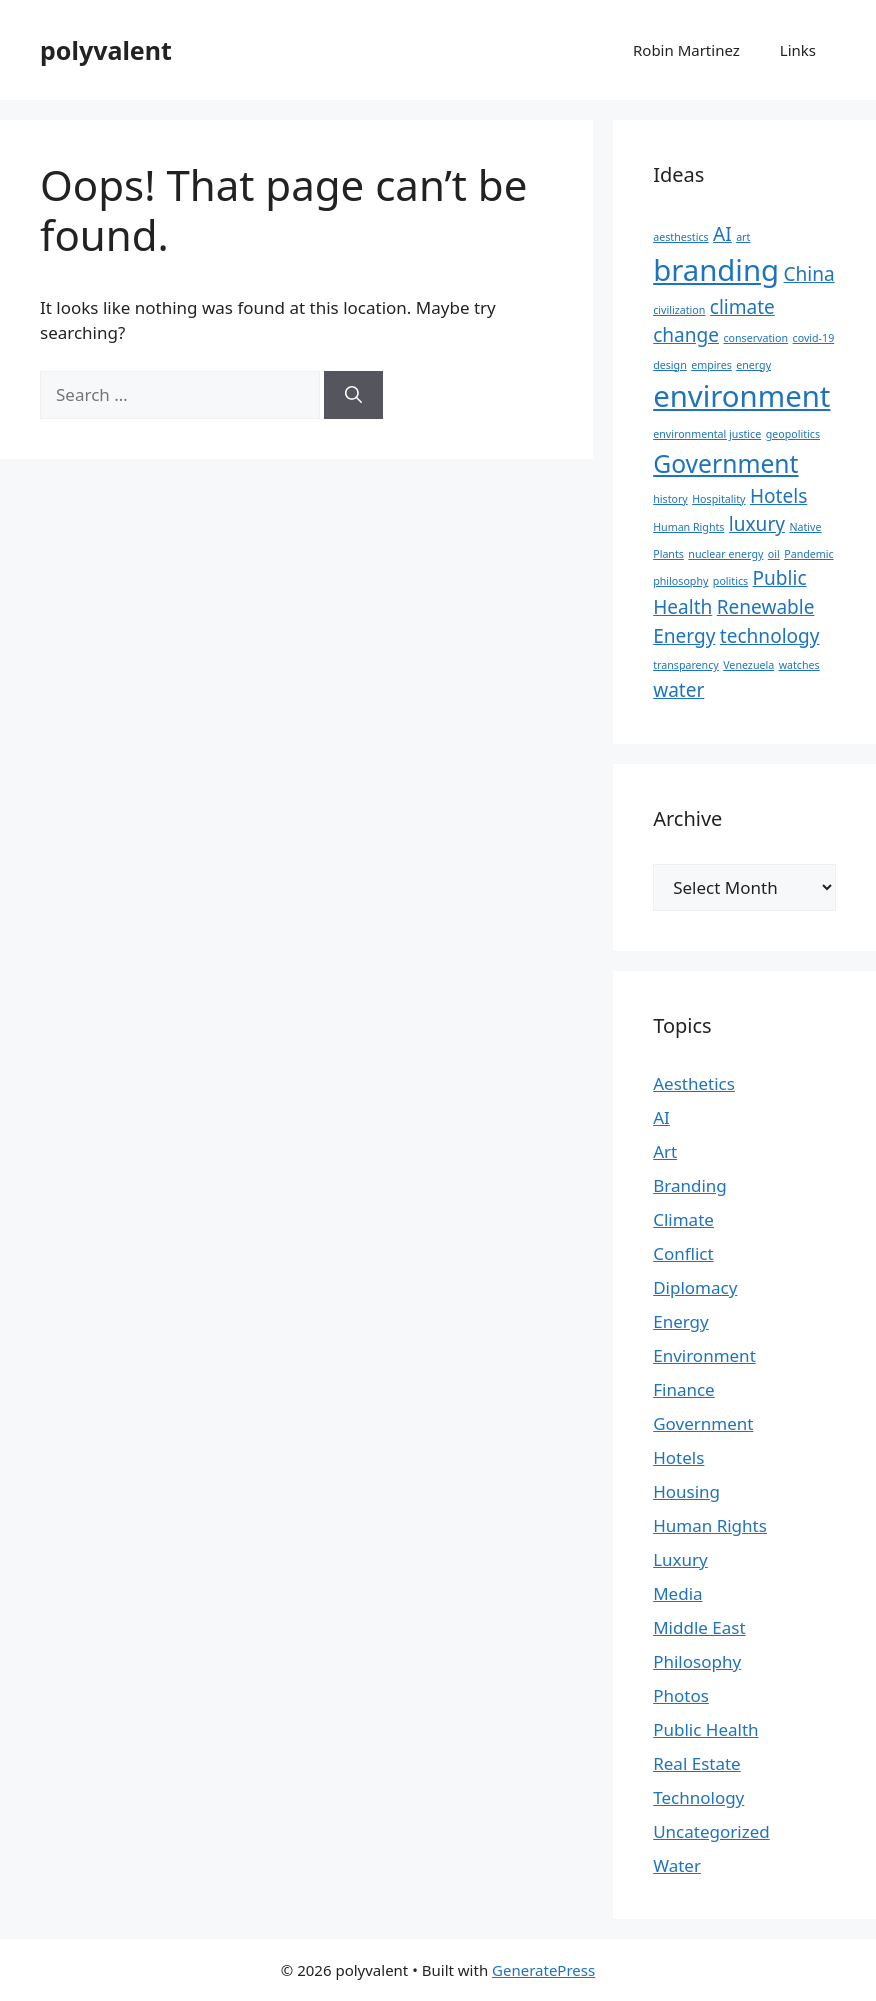 This screenshot has height=2001, width=876. Describe the element at coordinates (686, 1491) in the screenshot. I see `Housing` at that location.